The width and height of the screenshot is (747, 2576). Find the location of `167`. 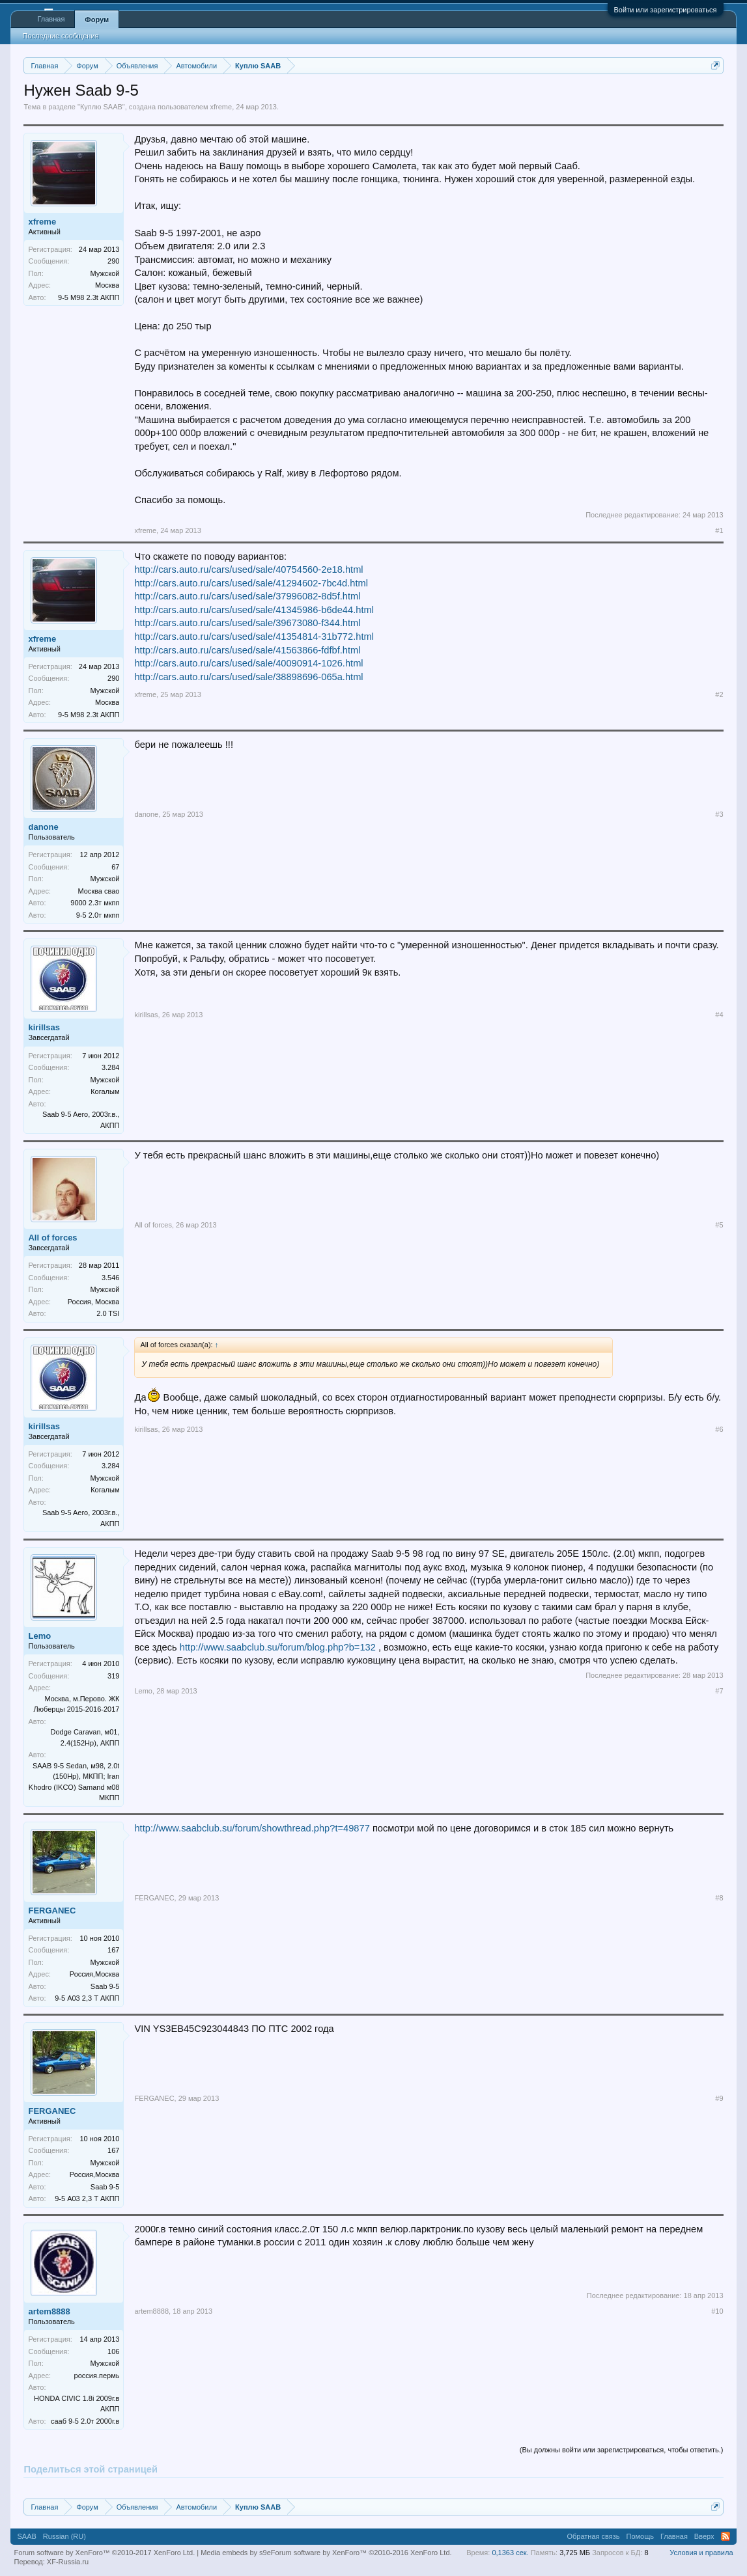

167 is located at coordinates (113, 1950).